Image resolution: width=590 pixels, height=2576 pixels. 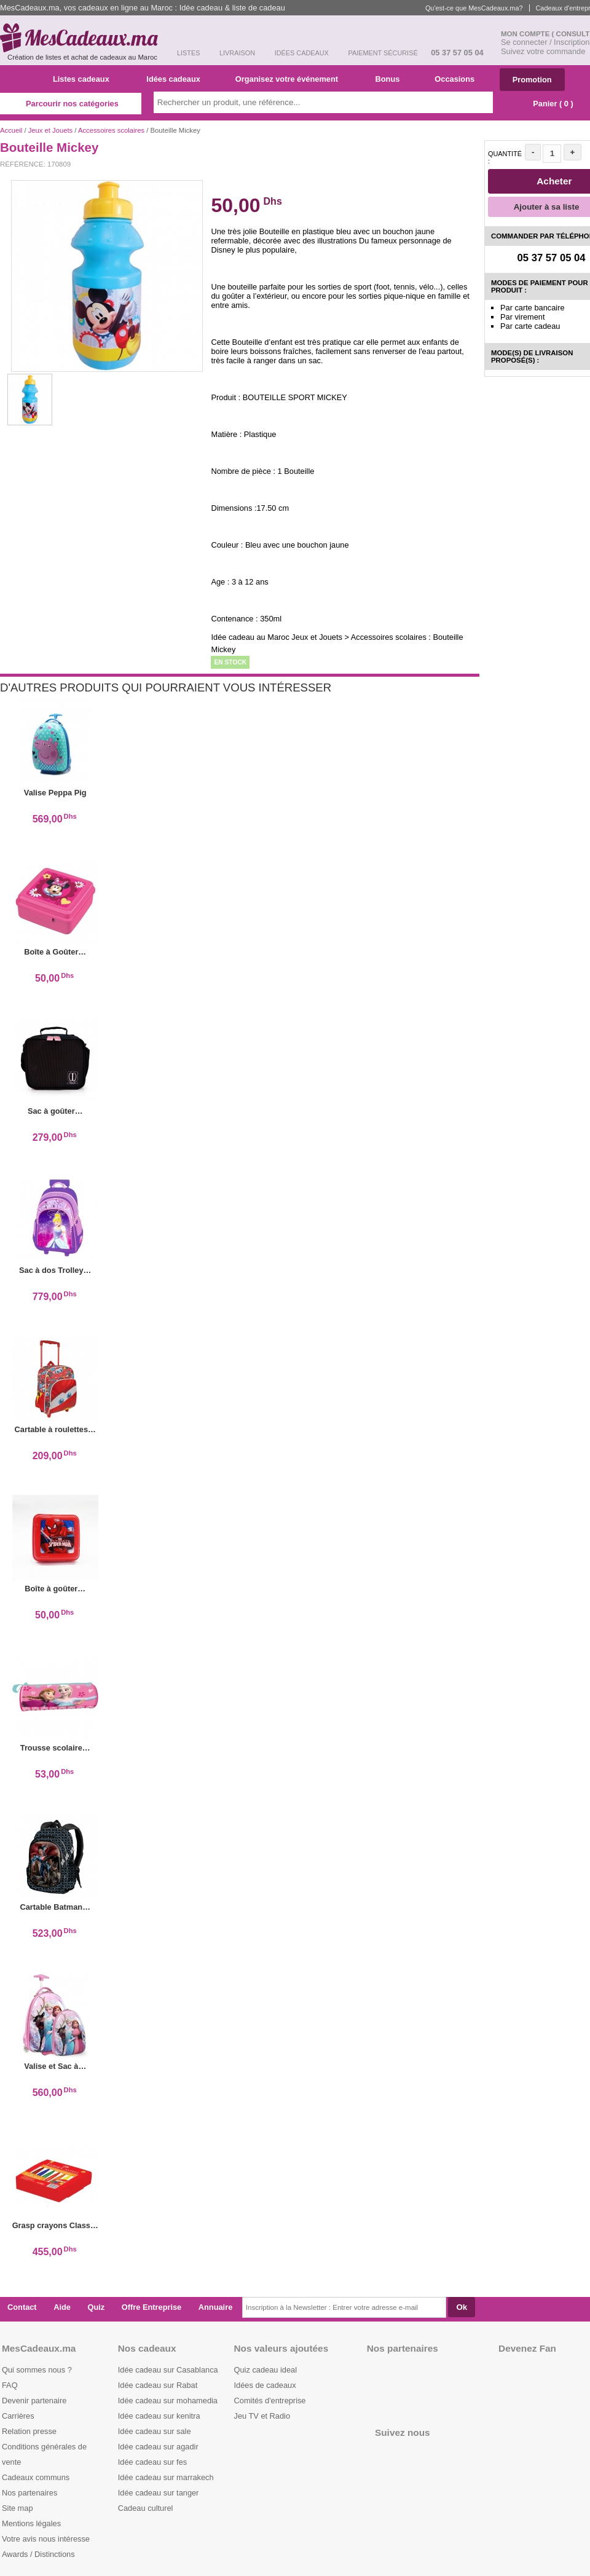 What do you see at coordinates (459, 79) in the screenshot?
I see `Occasions` at bounding box center [459, 79].